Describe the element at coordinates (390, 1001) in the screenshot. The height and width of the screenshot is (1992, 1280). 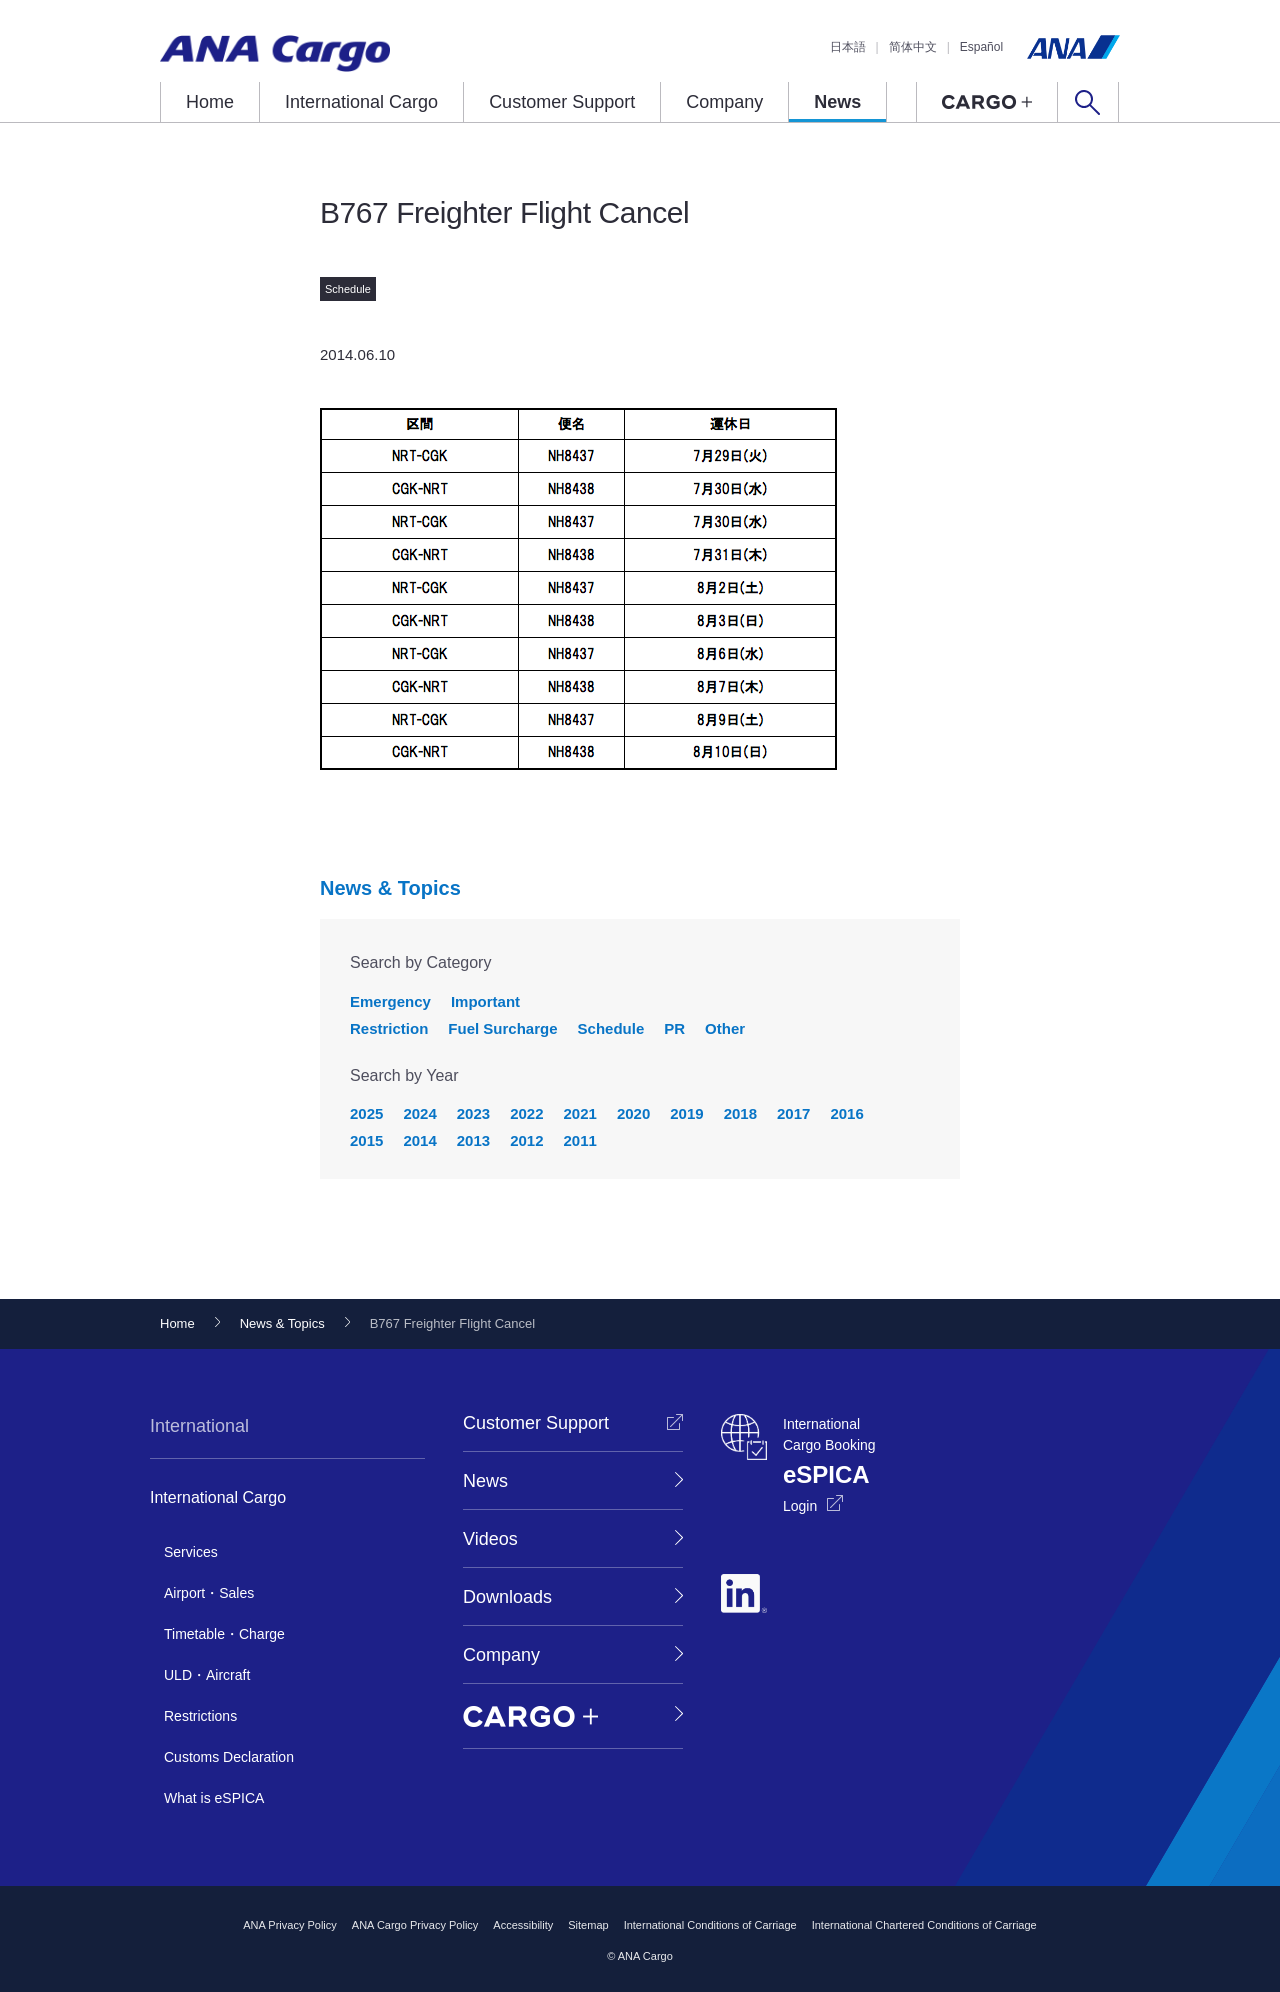
I see `Emergency` at that location.